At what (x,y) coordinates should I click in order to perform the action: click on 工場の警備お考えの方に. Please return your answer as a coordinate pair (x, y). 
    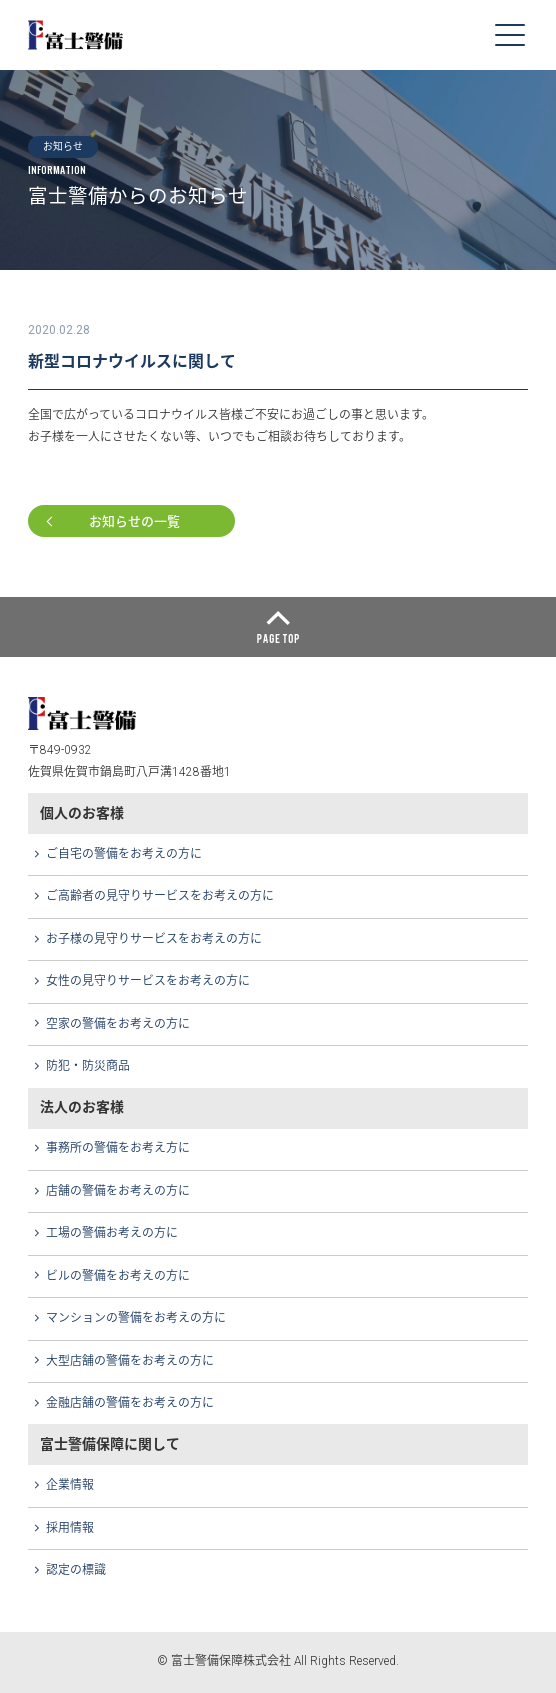
    Looking at the image, I should click on (112, 1233).